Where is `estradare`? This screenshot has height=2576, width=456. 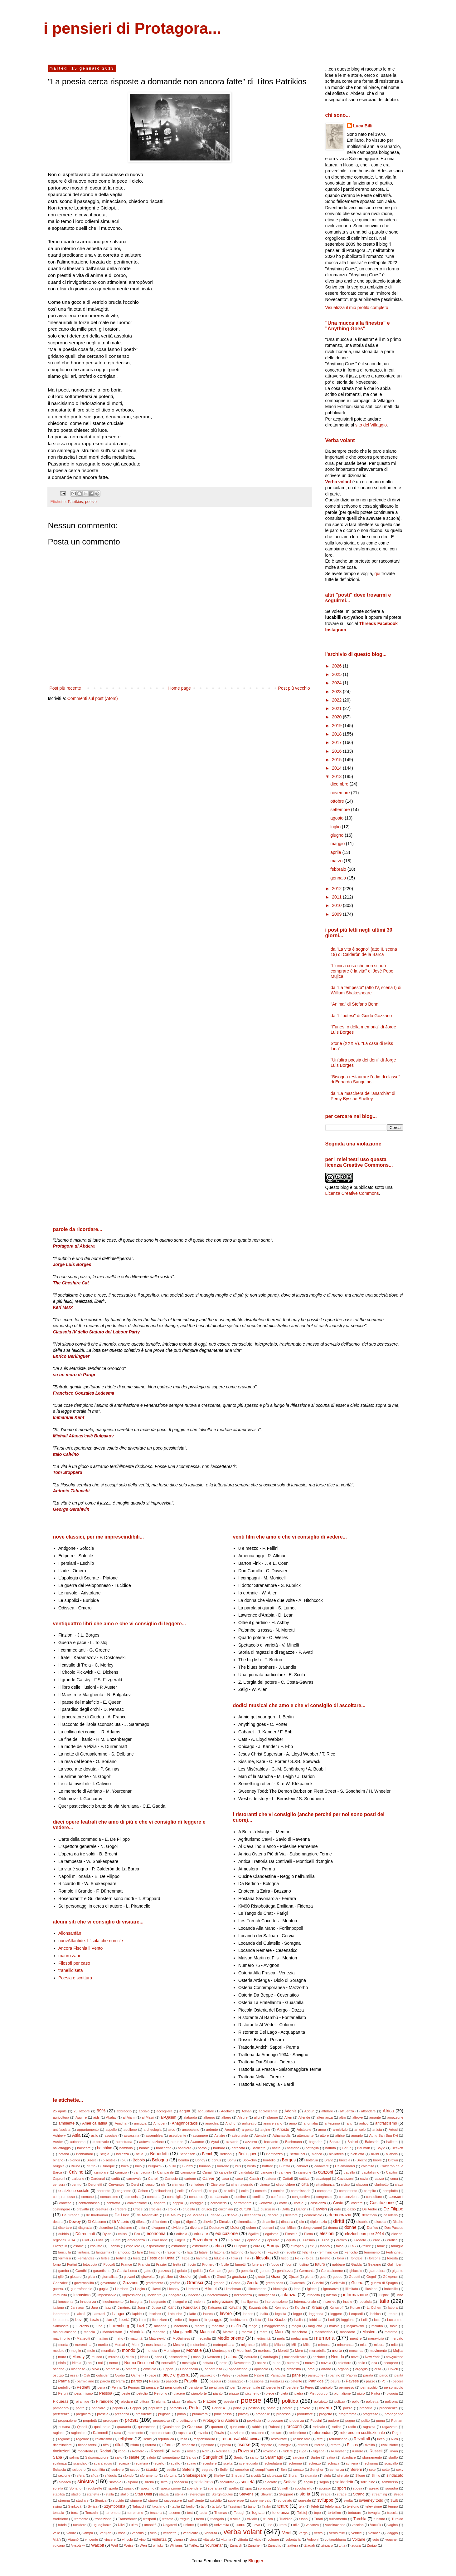 estradare is located at coordinates (178, 2246).